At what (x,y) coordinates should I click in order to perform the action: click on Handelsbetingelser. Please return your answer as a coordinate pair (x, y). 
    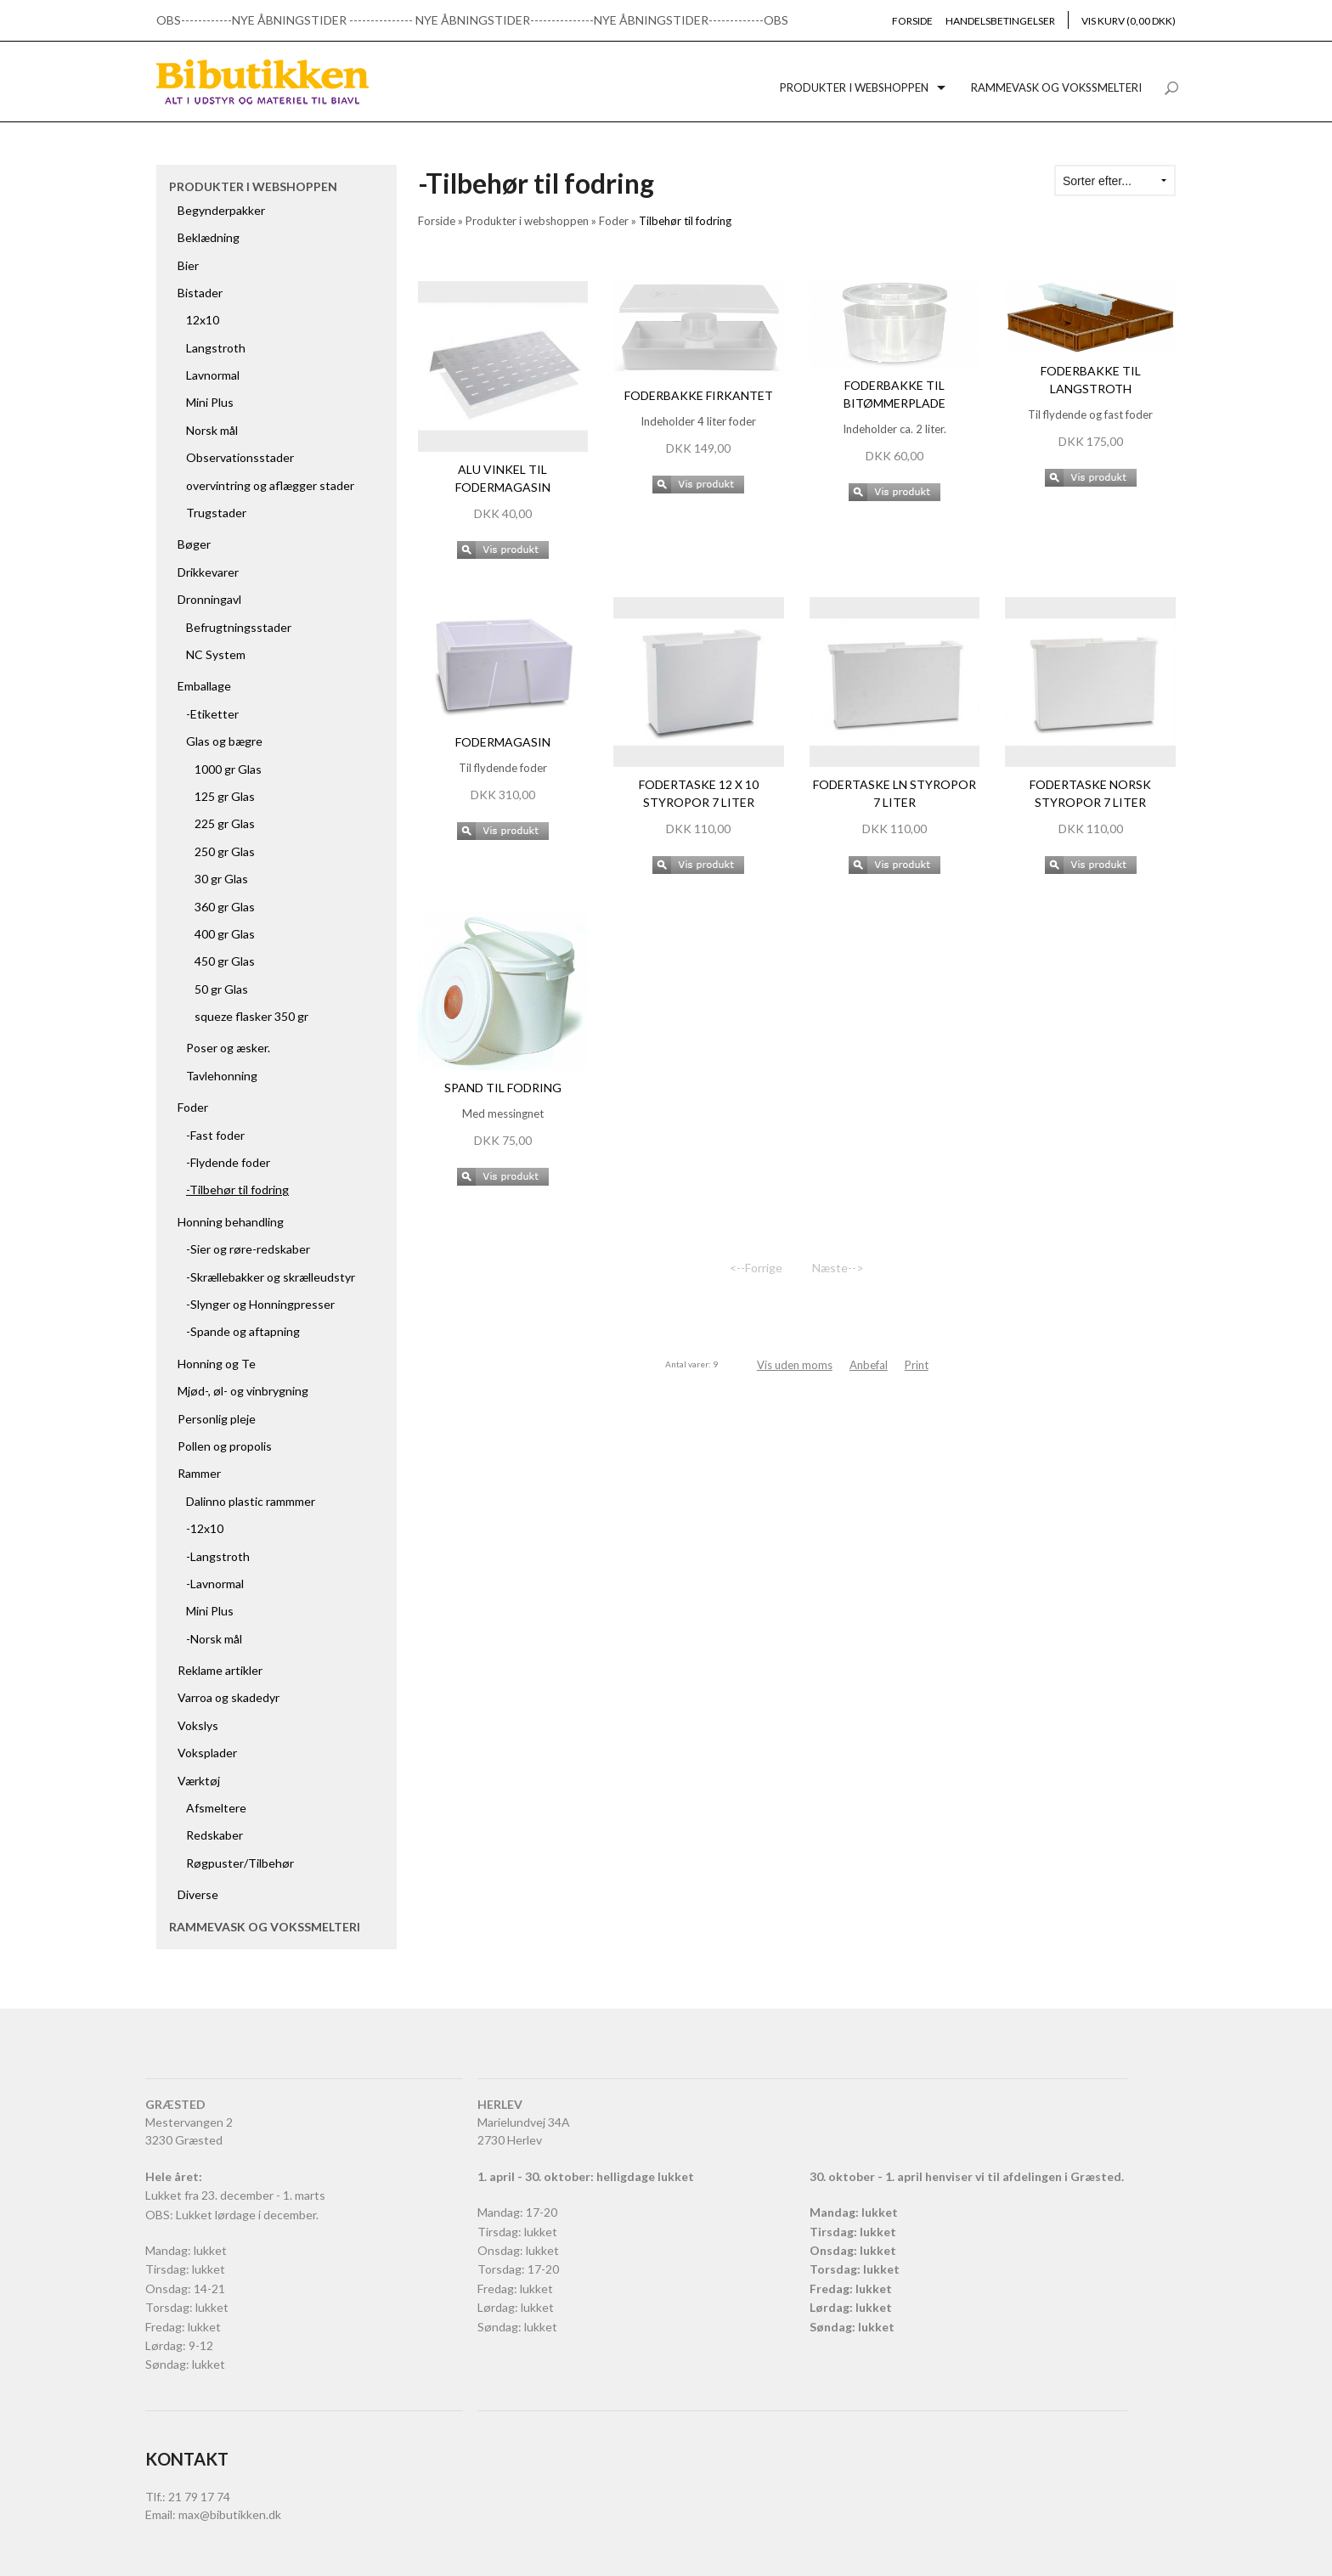
    Looking at the image, I should click on (1000, 20).